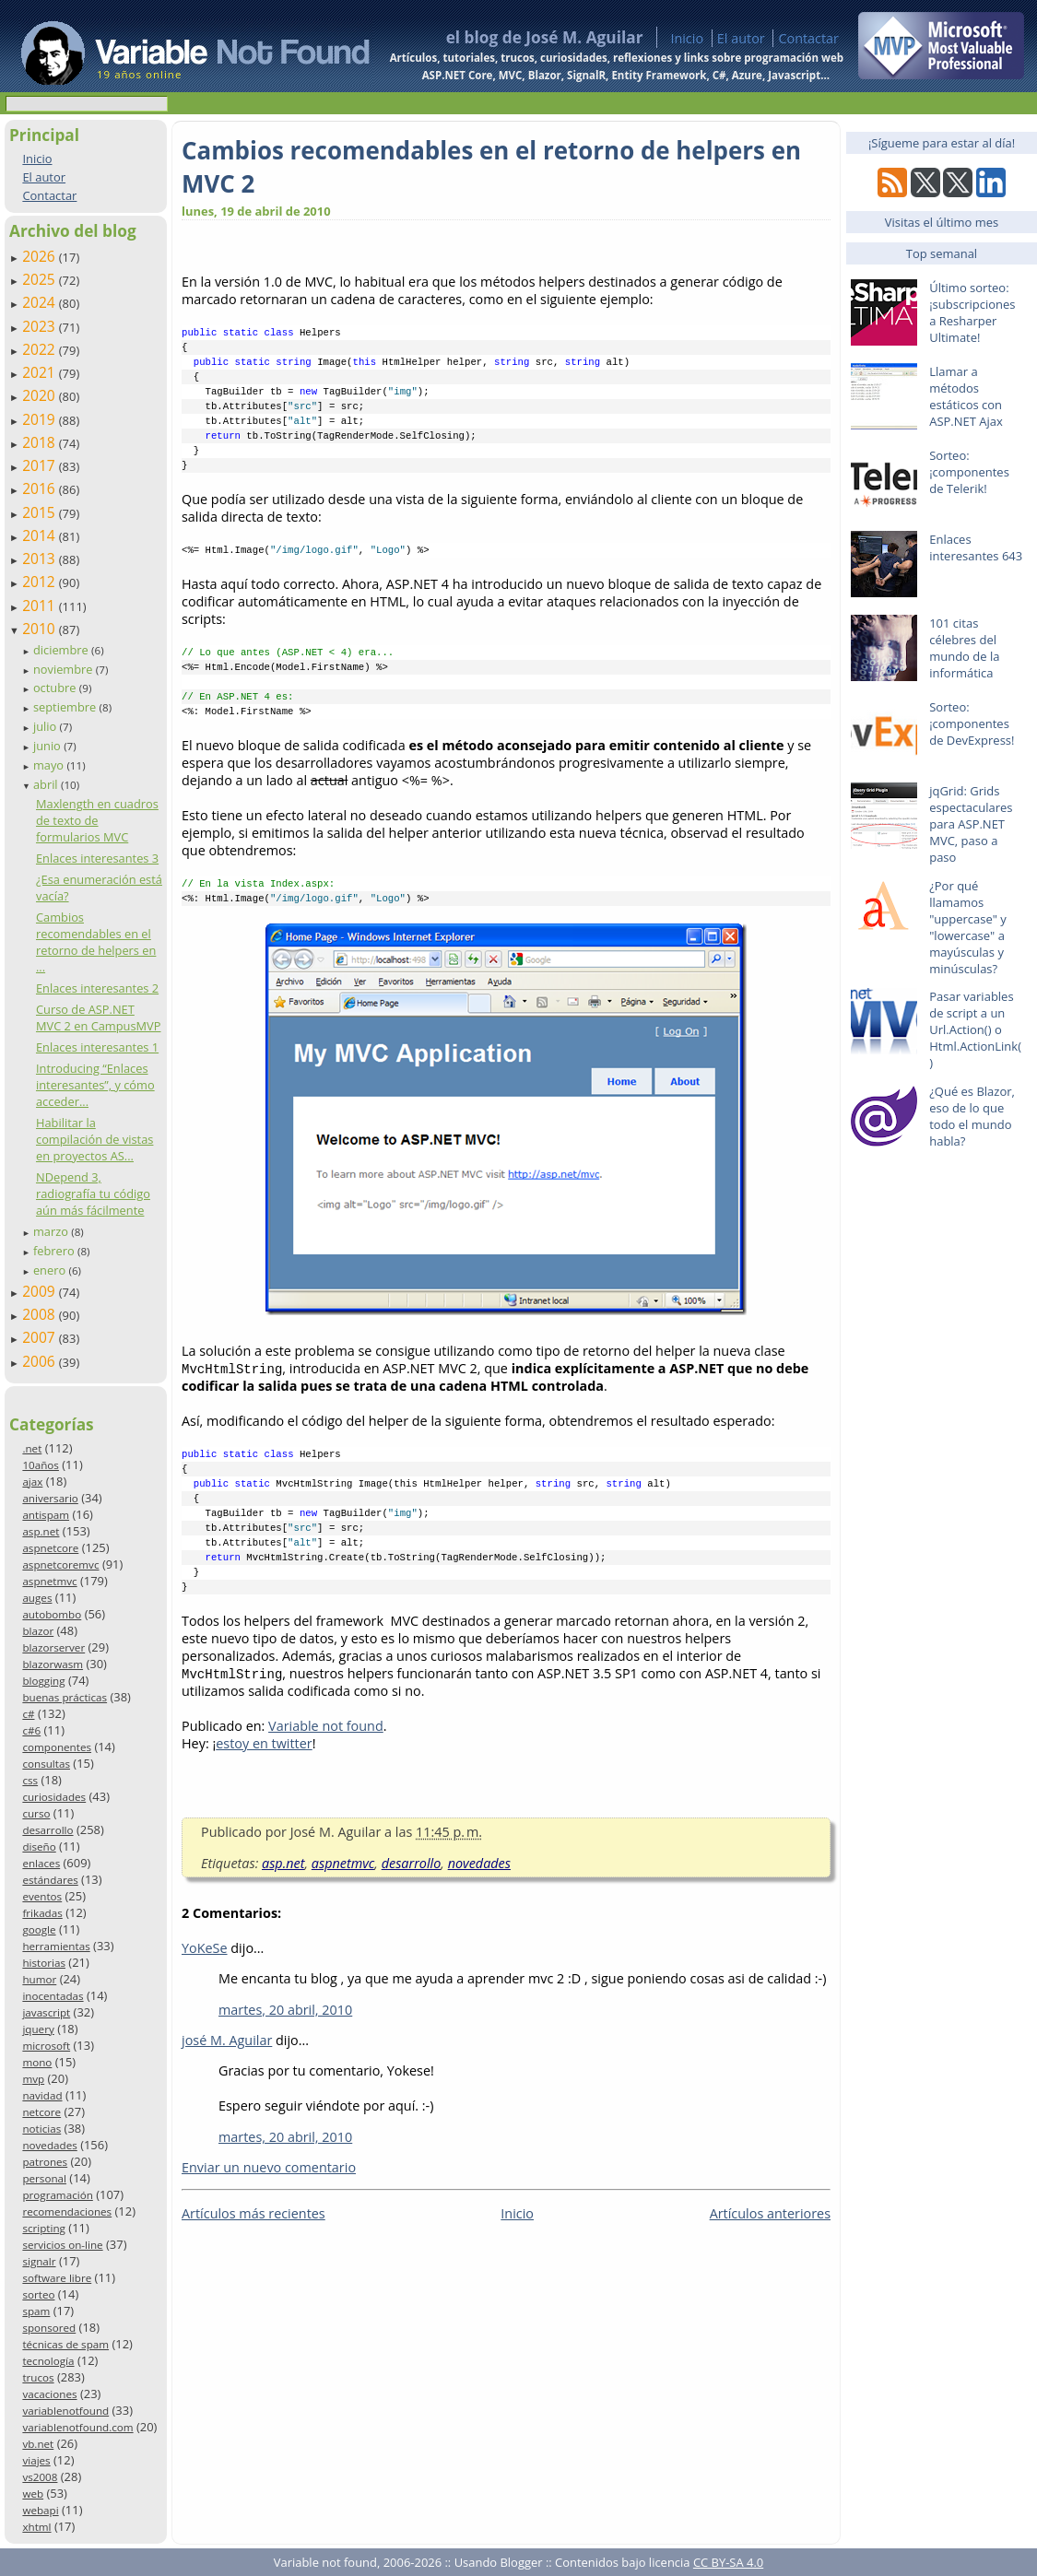  Describe the element at coordinates (40, 605) in the screenshot. I see `2011` at that location.